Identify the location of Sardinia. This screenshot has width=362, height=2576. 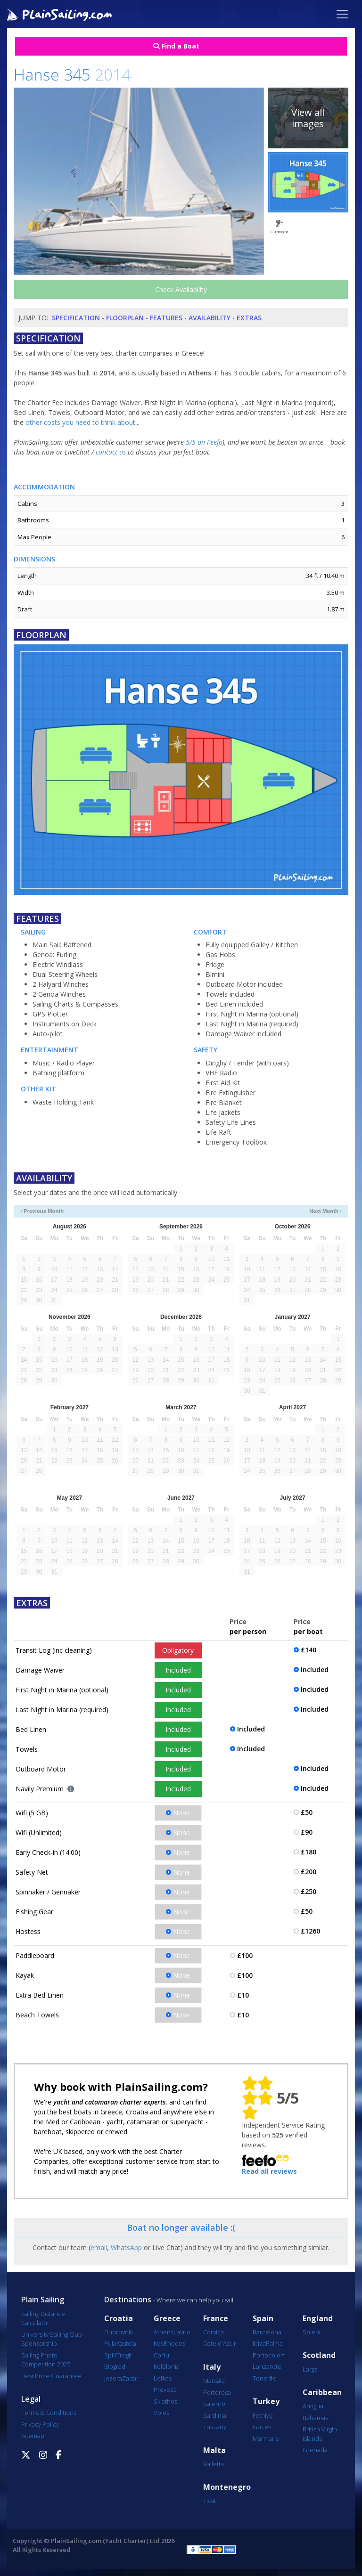
(214, 2415).